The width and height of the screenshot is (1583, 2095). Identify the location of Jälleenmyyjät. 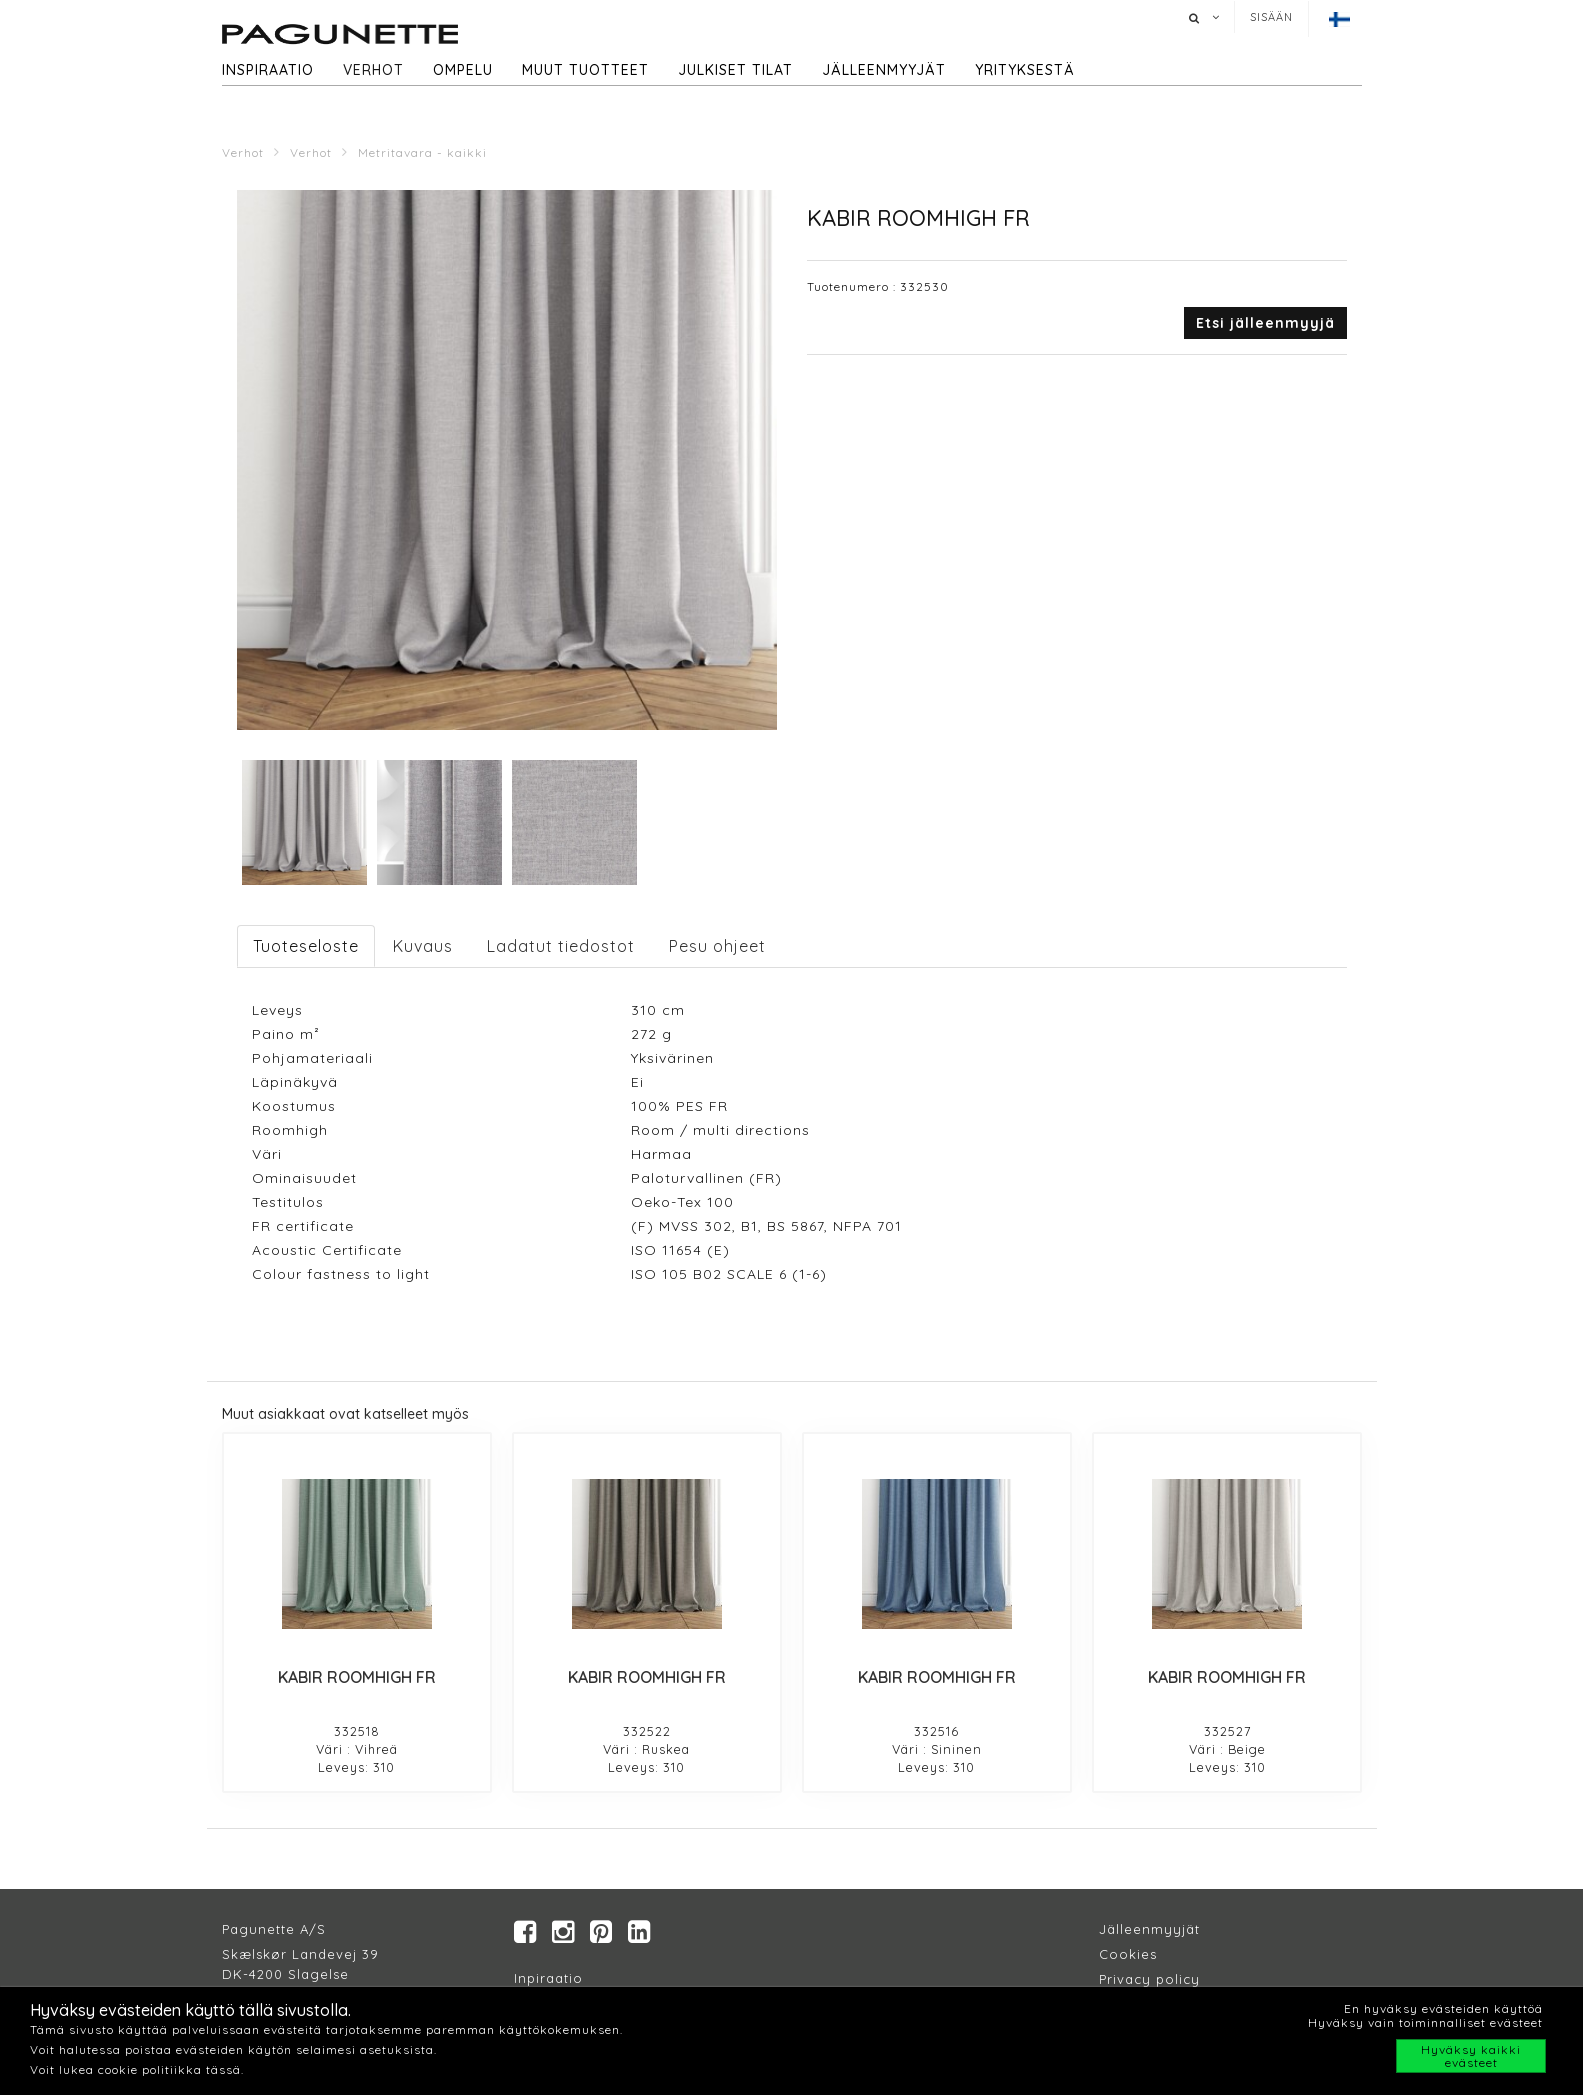
(884, 70).